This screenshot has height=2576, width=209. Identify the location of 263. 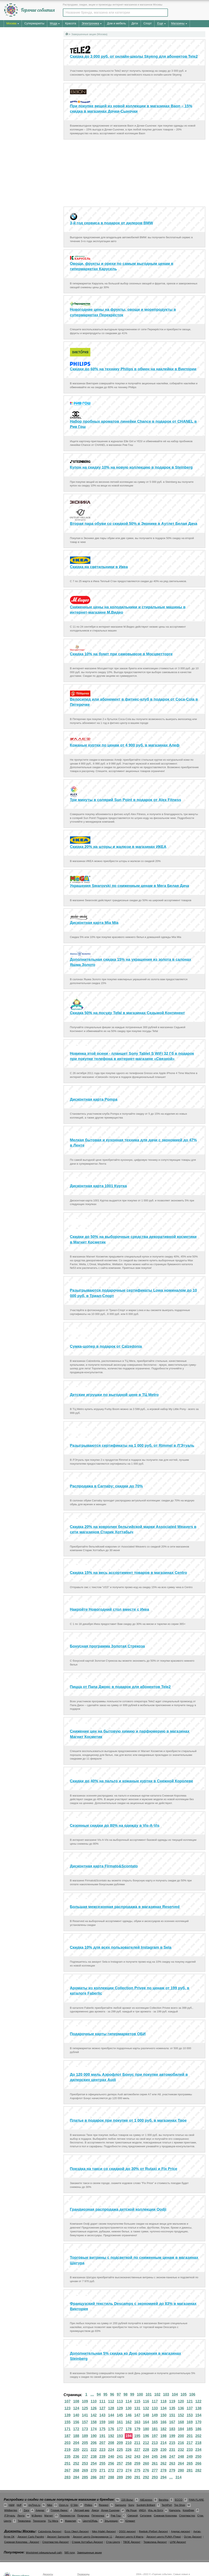
(172, 2427).